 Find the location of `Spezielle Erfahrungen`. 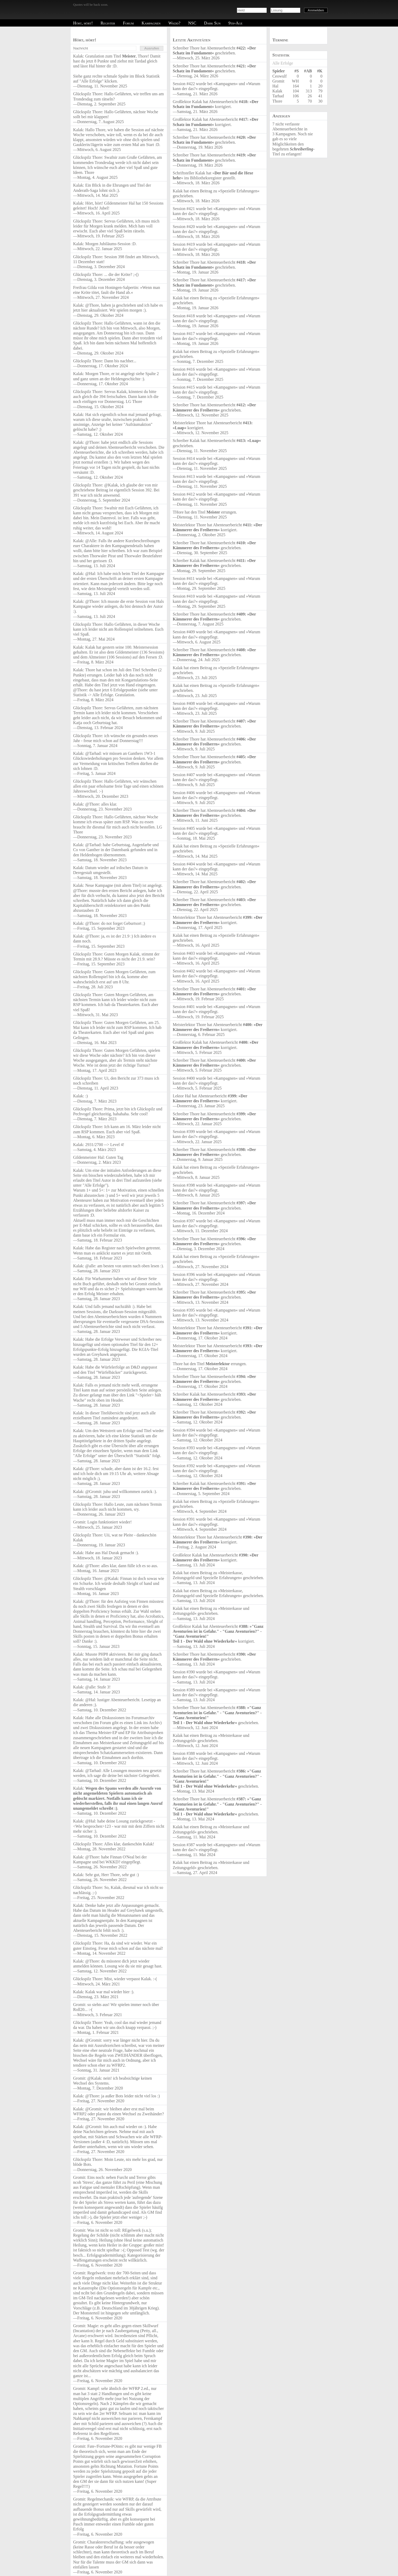

Spezielle Erfahrungen is located at coordinates (239, 191).